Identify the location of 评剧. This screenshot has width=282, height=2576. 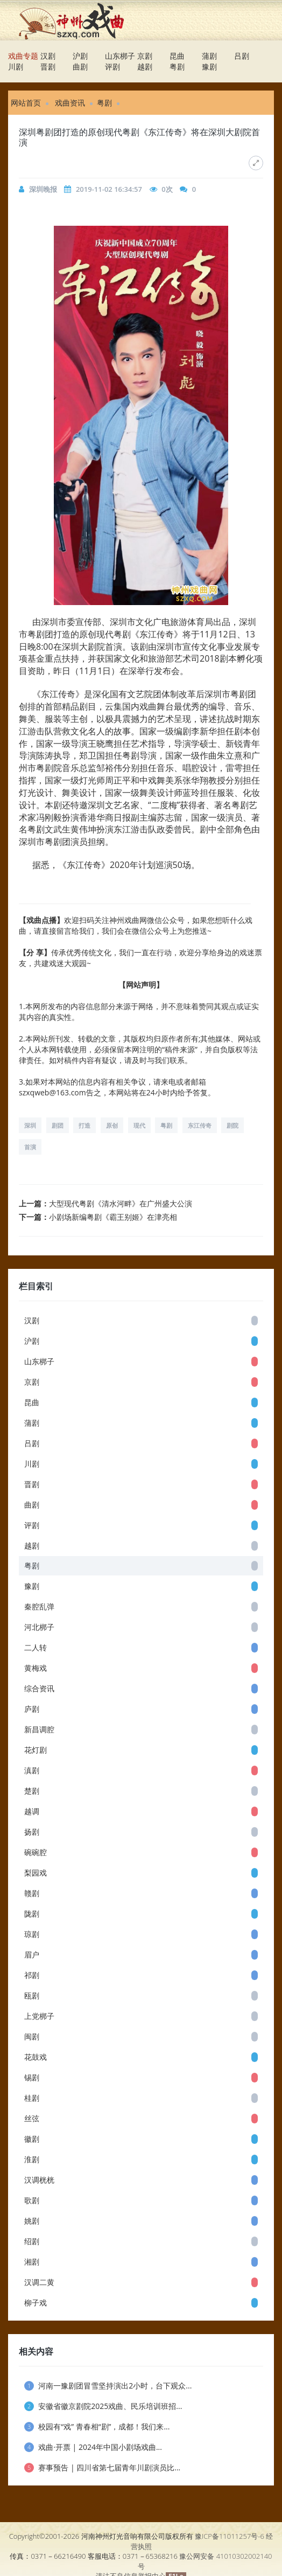
(112, 66).